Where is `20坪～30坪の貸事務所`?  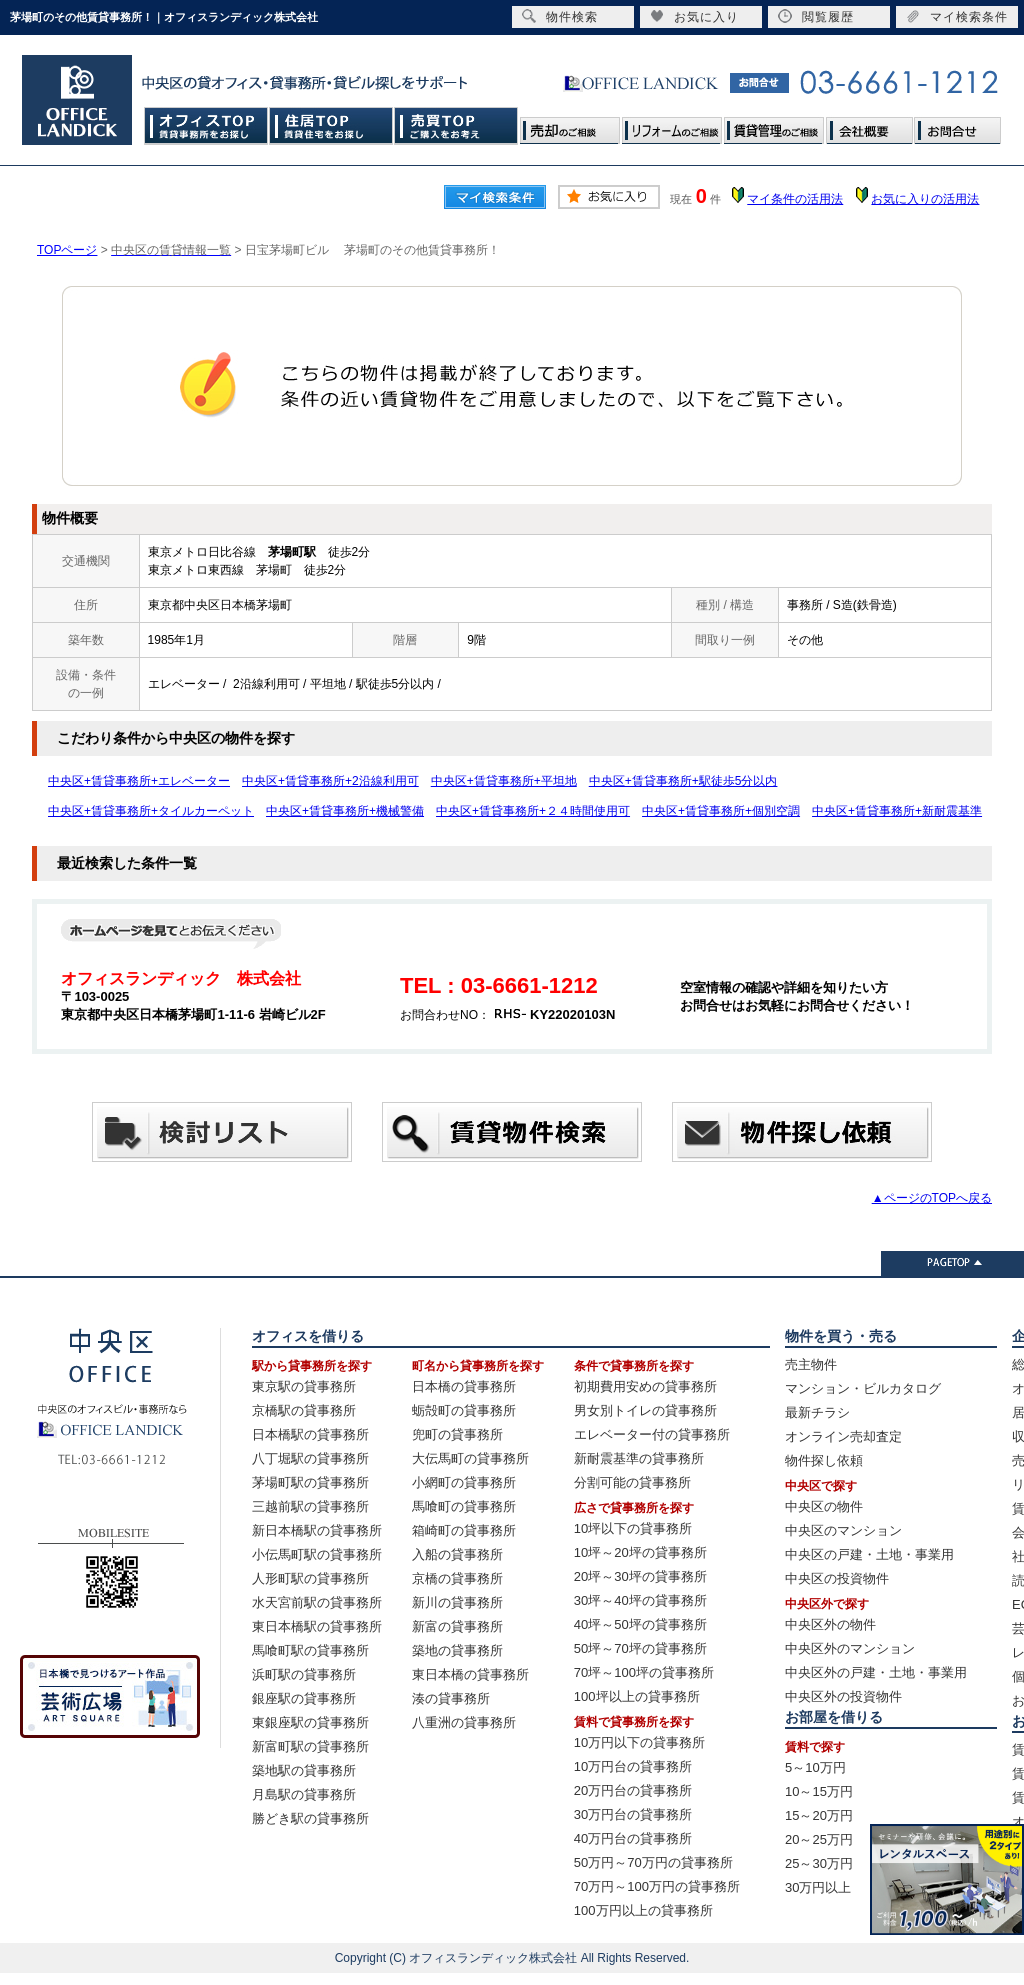
20坪～30坪の貸事務所 is located at coordinates (640, 1576).